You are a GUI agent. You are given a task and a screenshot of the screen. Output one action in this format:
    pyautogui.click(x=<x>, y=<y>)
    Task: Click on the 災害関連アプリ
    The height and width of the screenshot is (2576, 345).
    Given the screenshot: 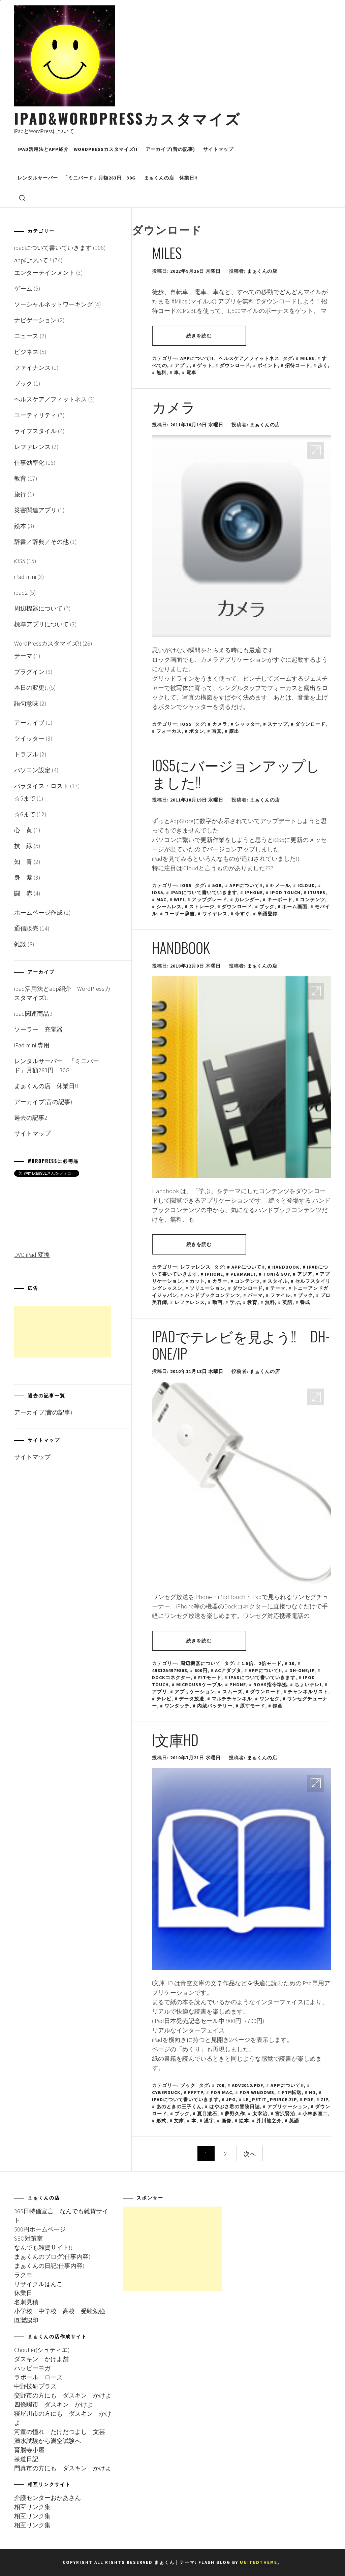 What is the action you would take?
    pyautogui.click(x=35, y=510)
    